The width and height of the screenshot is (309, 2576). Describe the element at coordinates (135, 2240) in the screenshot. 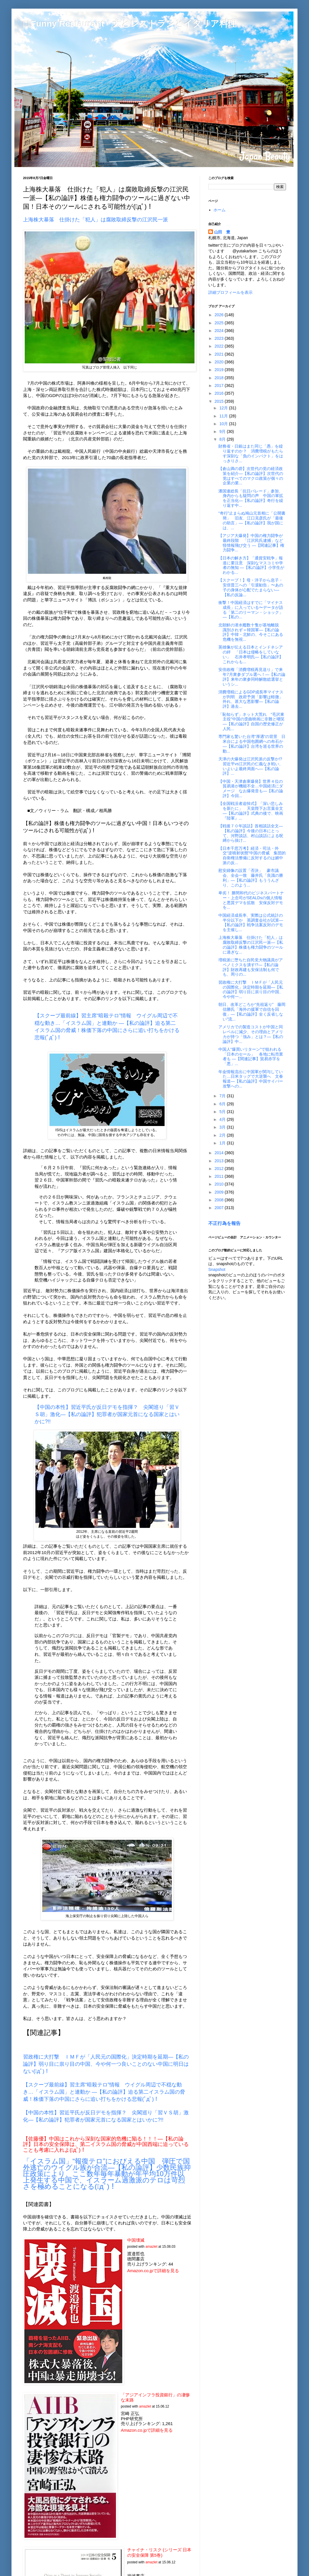

I see `中国壊滅` at that location.